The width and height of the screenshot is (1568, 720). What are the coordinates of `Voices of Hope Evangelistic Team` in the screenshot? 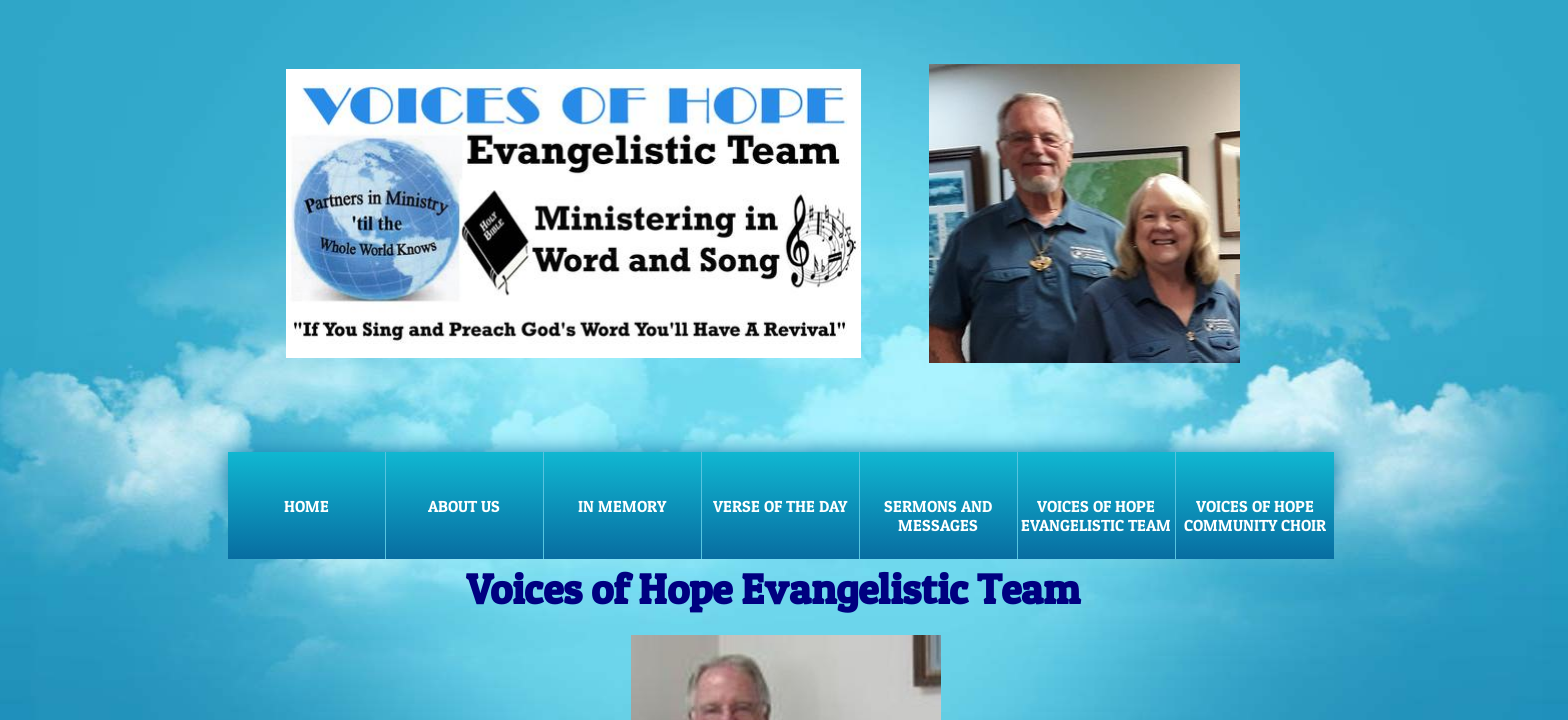 It's located at (1096, 515).